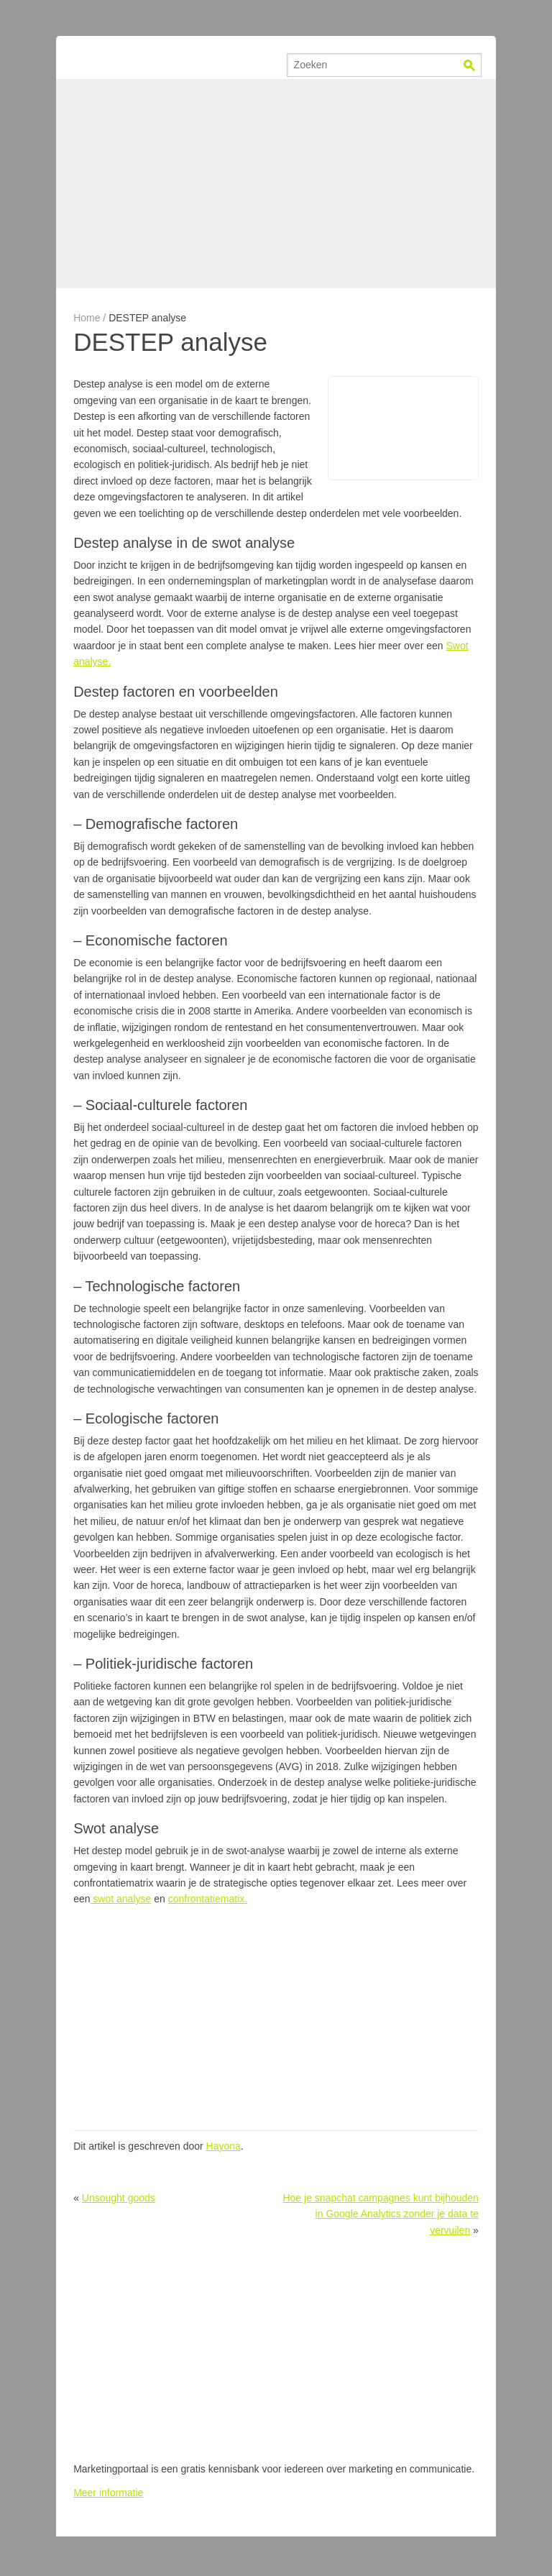 The width and height of the screenshot is (552, 2576). Describe the element at coordinates (120, 1899) in the screenshot. I see `swot analyse` at that location.